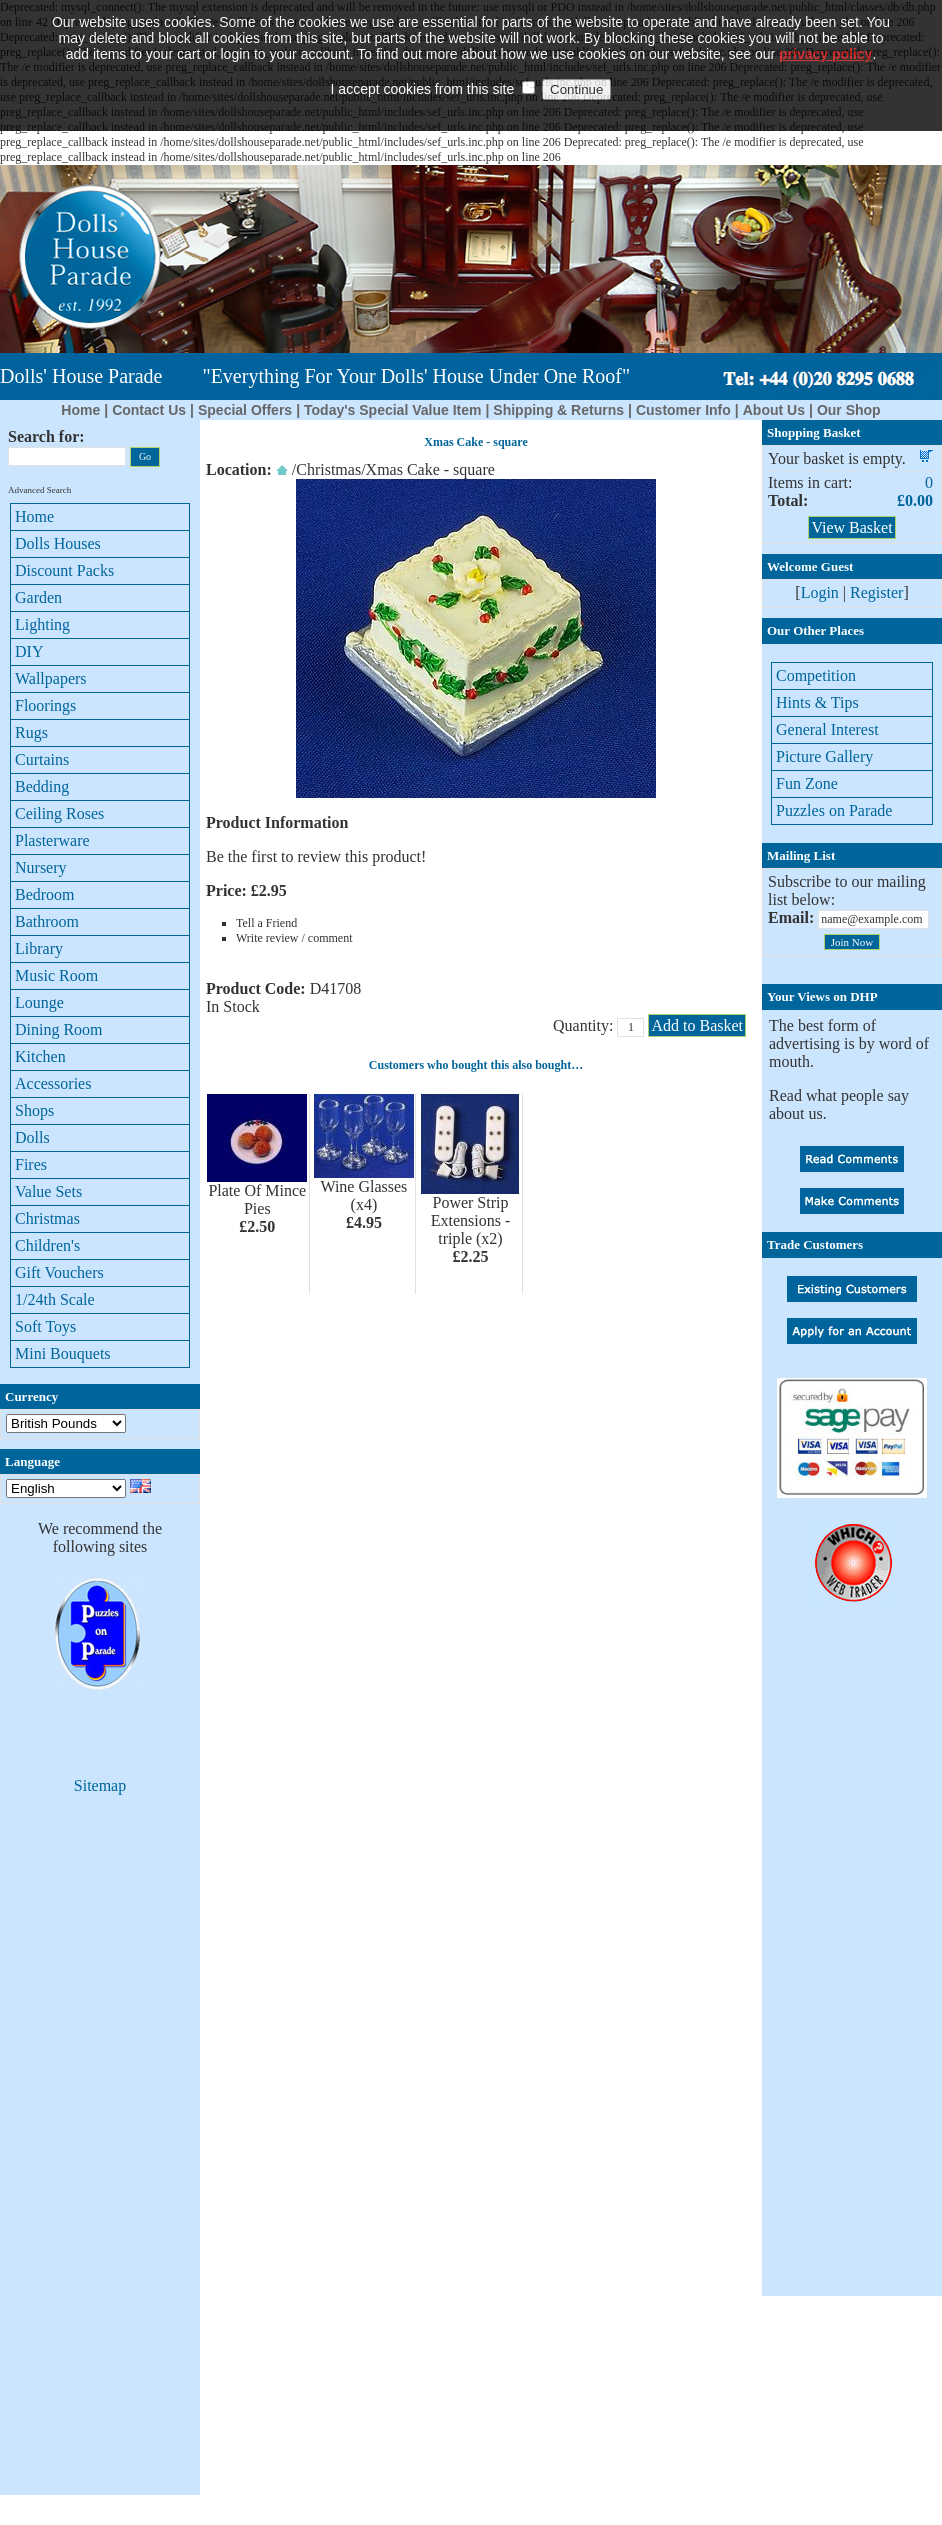 This screenshot has height=2525, width=942. What do you see at coordinates (39, 490) in the screenshot?
I see `Advanced Search` at bounding box center [39, 490].